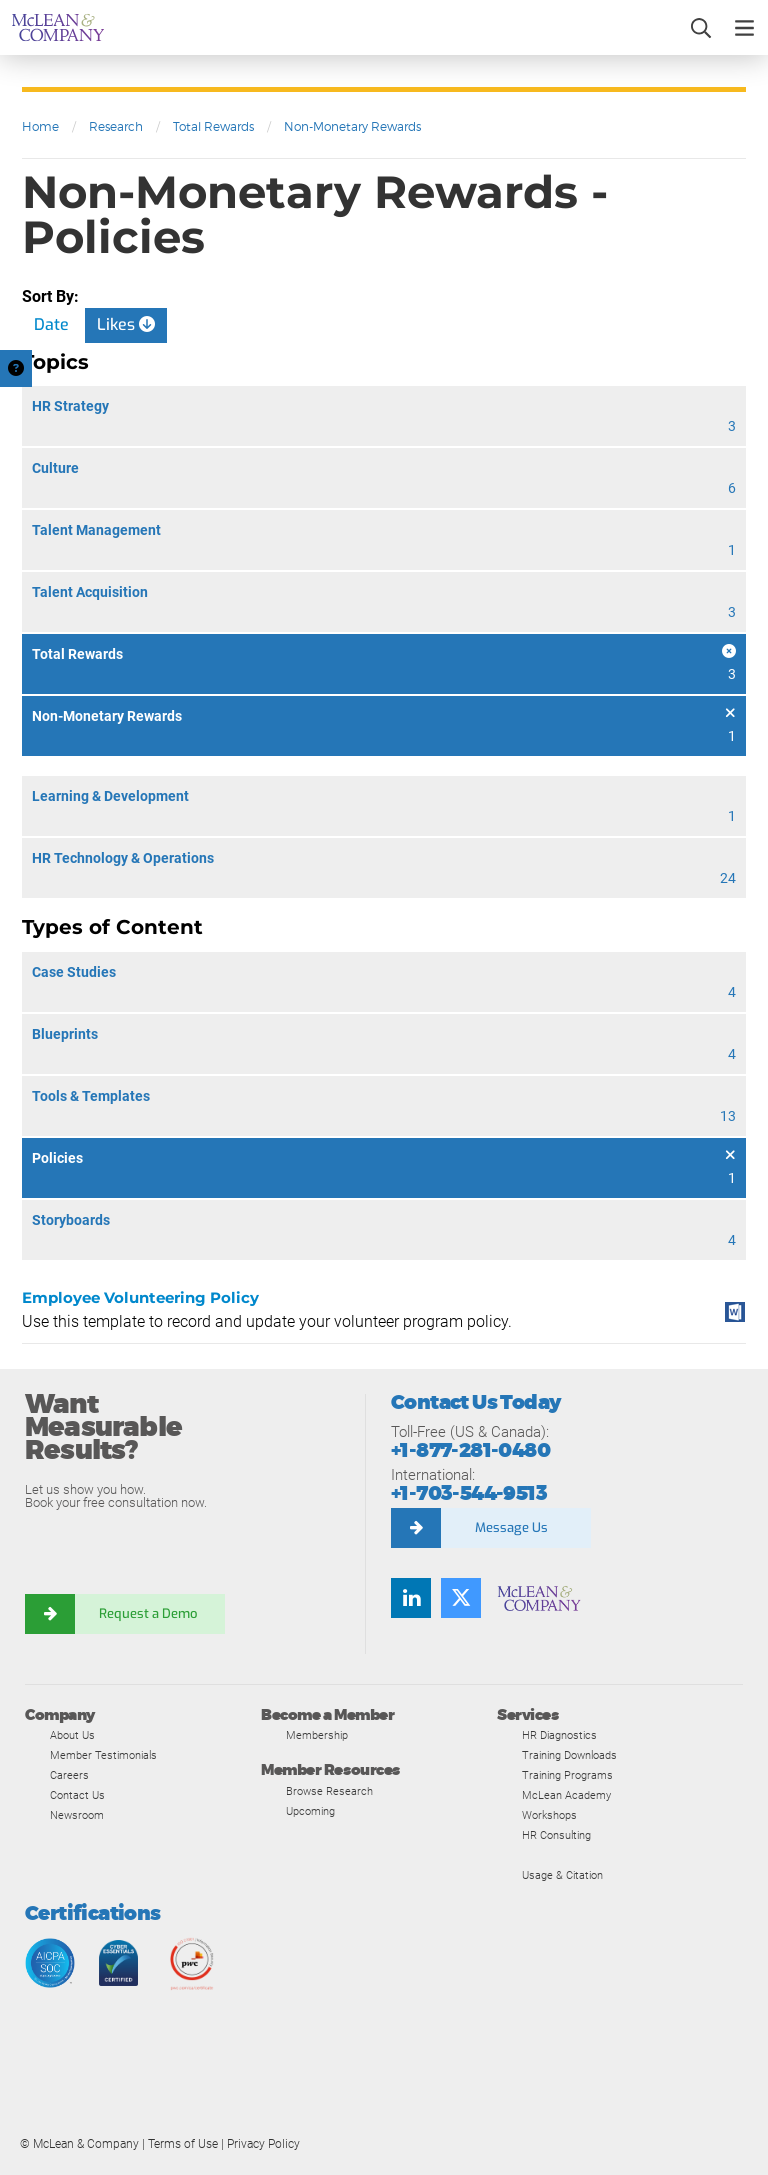  What do you see at coordinates (72, 1735) in the screenshot?
I see `About Us` at bounding box center [72, 1735].